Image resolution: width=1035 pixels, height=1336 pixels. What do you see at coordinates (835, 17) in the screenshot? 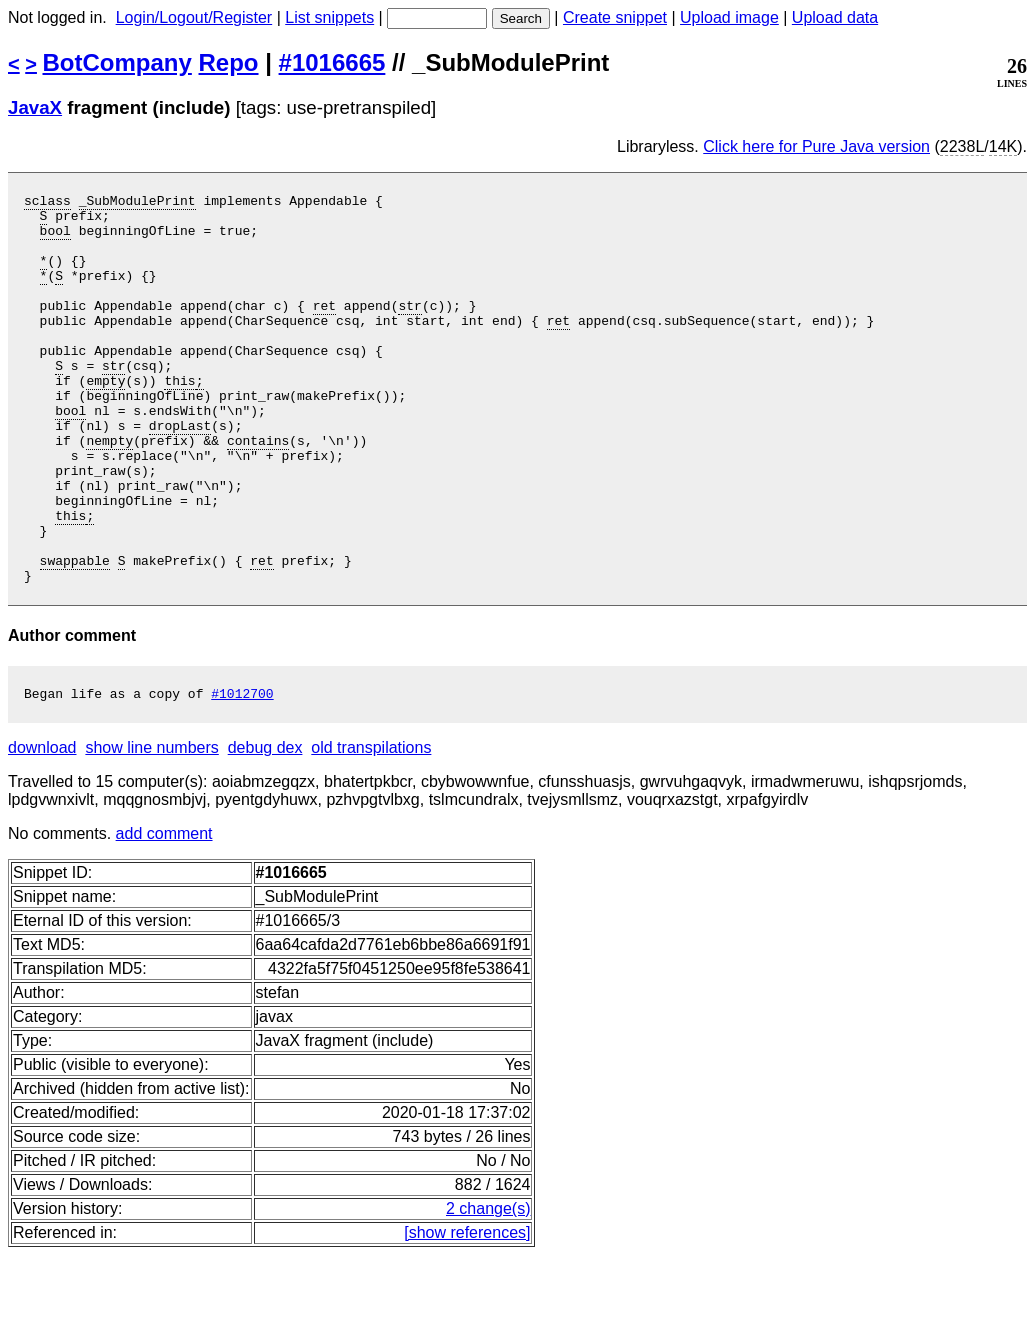
I see `Upload data` at bounding box center [835, 17].